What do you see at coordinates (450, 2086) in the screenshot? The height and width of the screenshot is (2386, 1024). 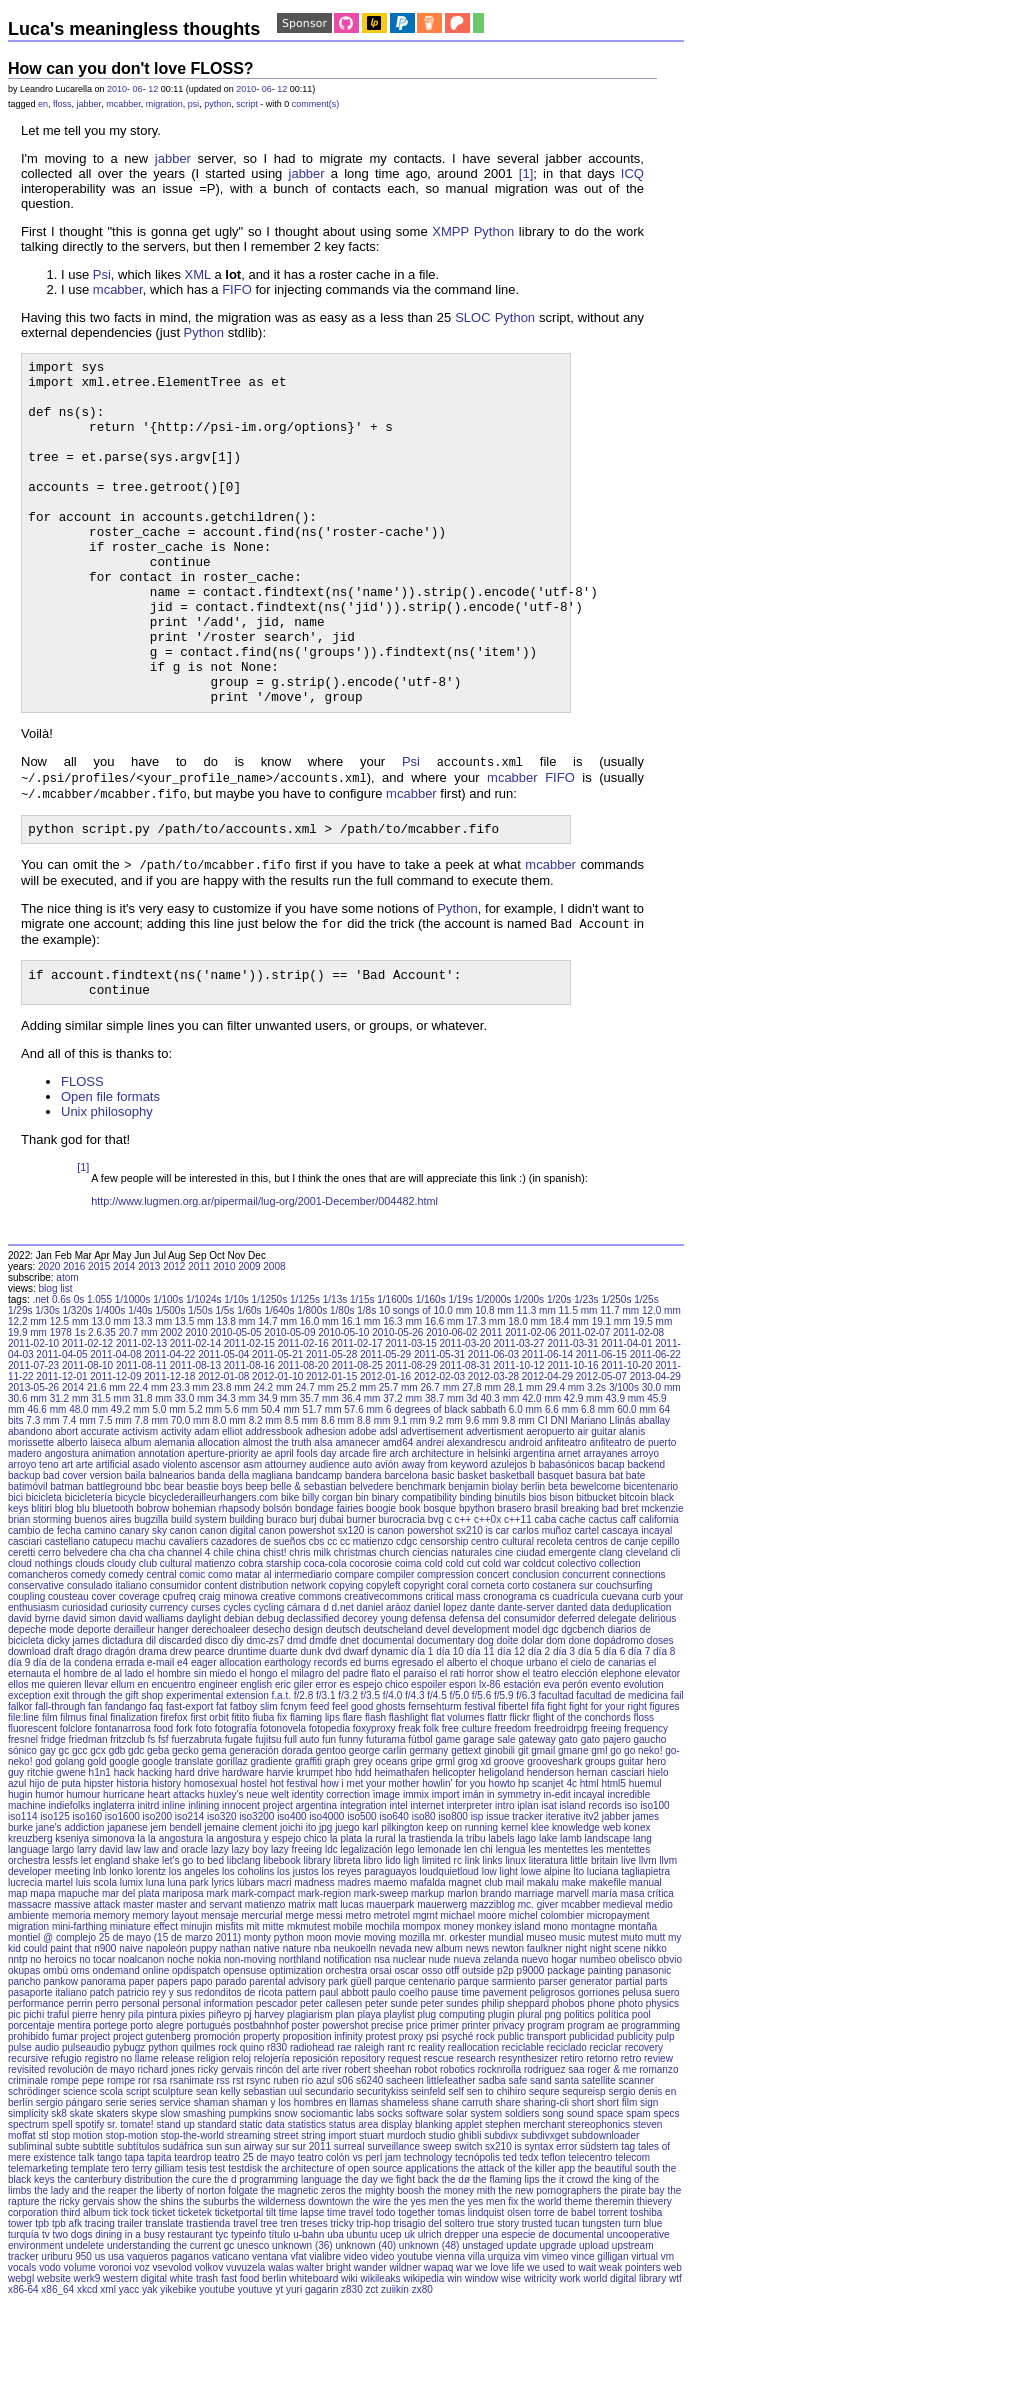 I see `peter sundes` at bounding box center [450, 2086].